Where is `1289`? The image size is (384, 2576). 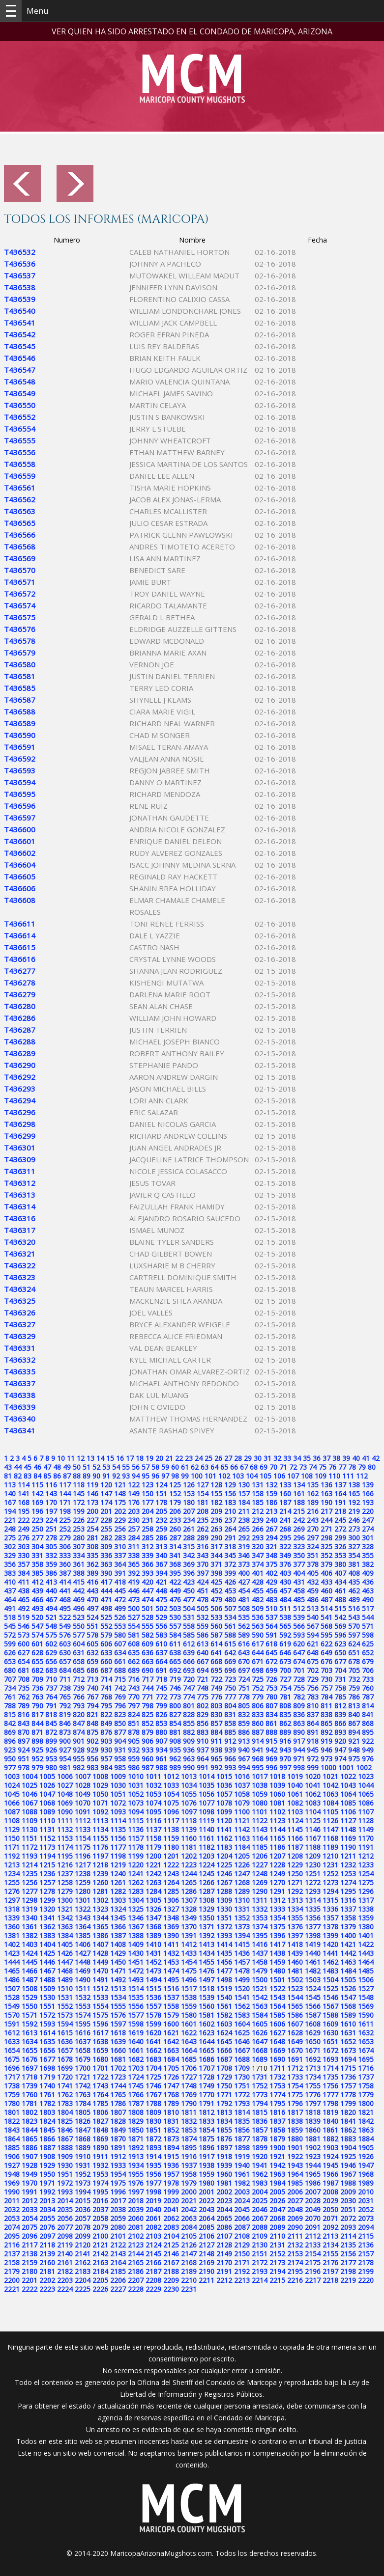 1289 is located at coordinates (242, 1891).